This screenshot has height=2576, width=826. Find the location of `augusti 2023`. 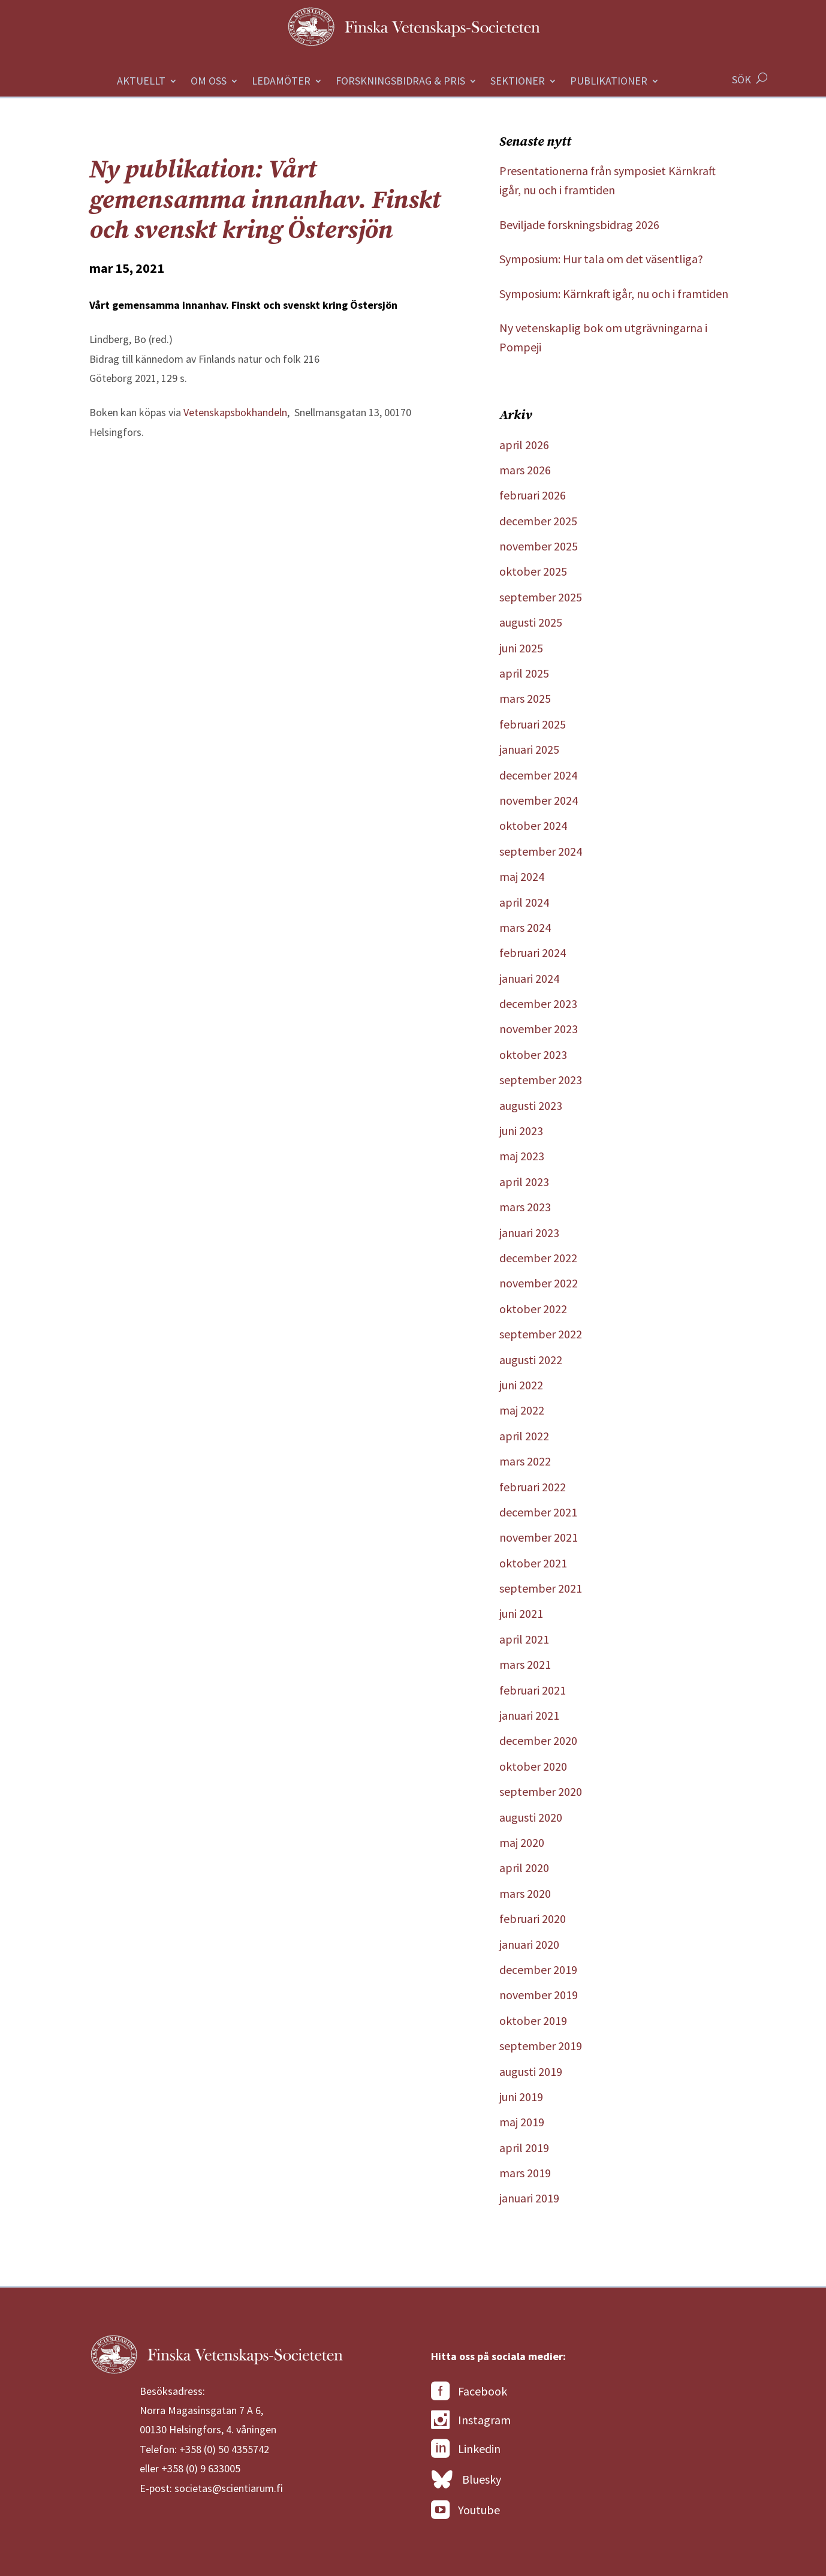

augusti 2023 is located at coordinates (530, 1105).